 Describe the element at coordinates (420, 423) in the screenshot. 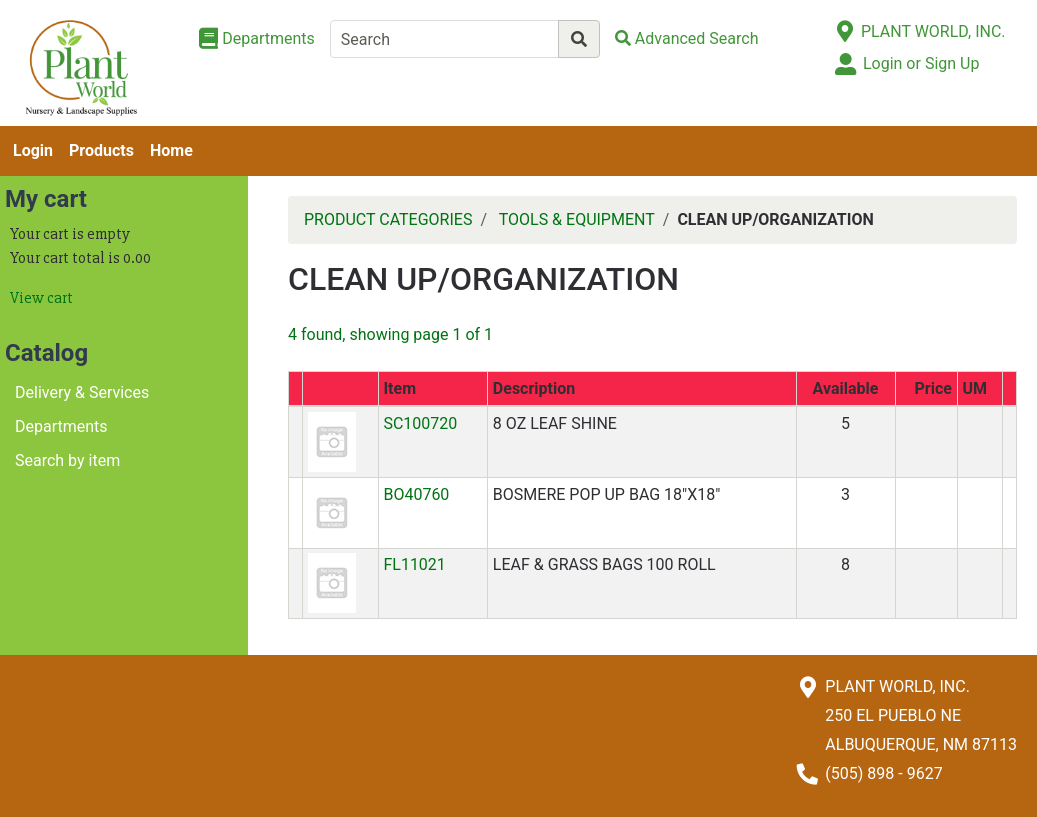

I see `SC100720` at that location.